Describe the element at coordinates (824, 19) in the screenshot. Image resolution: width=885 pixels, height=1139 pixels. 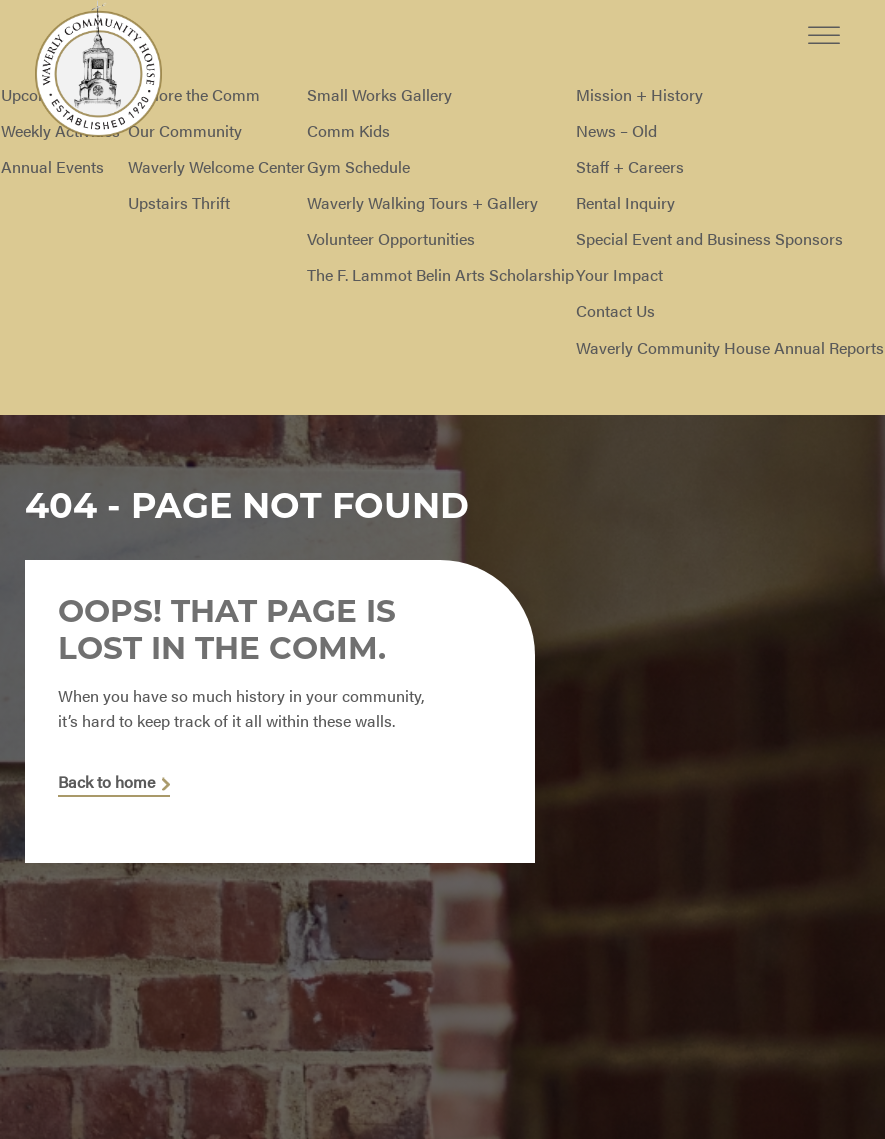
I see `[Toggle Menu]` at that location.